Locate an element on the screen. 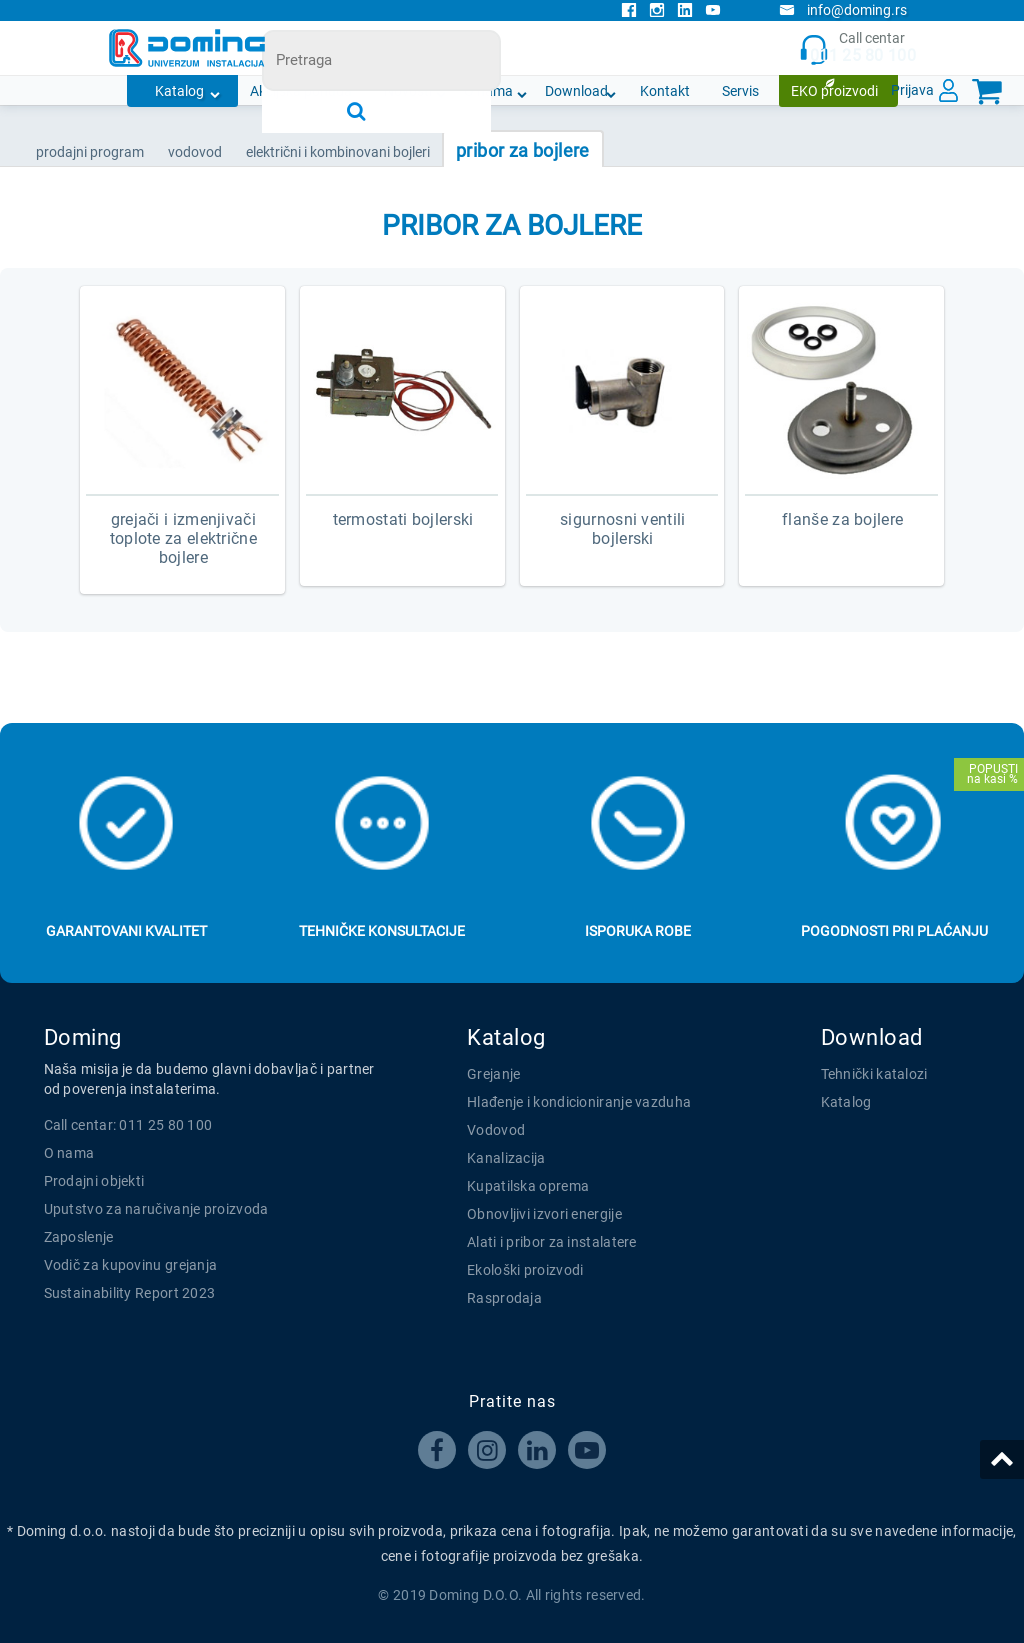  Kupatilska oprema is located at coordinates (528, 1186).